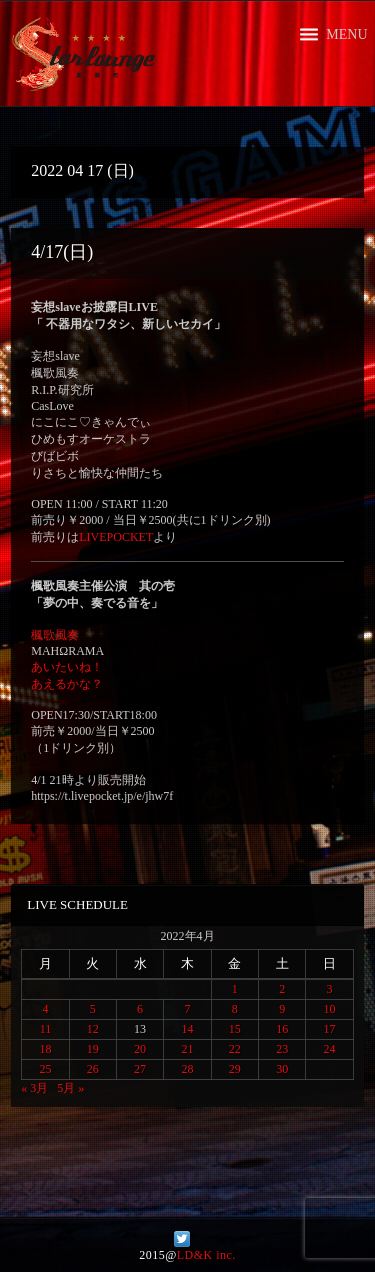 This screenshot has height=1272, width=375. I want to click on 6 [2022年4月6日 に投稿を公開], so click(140, 1009).